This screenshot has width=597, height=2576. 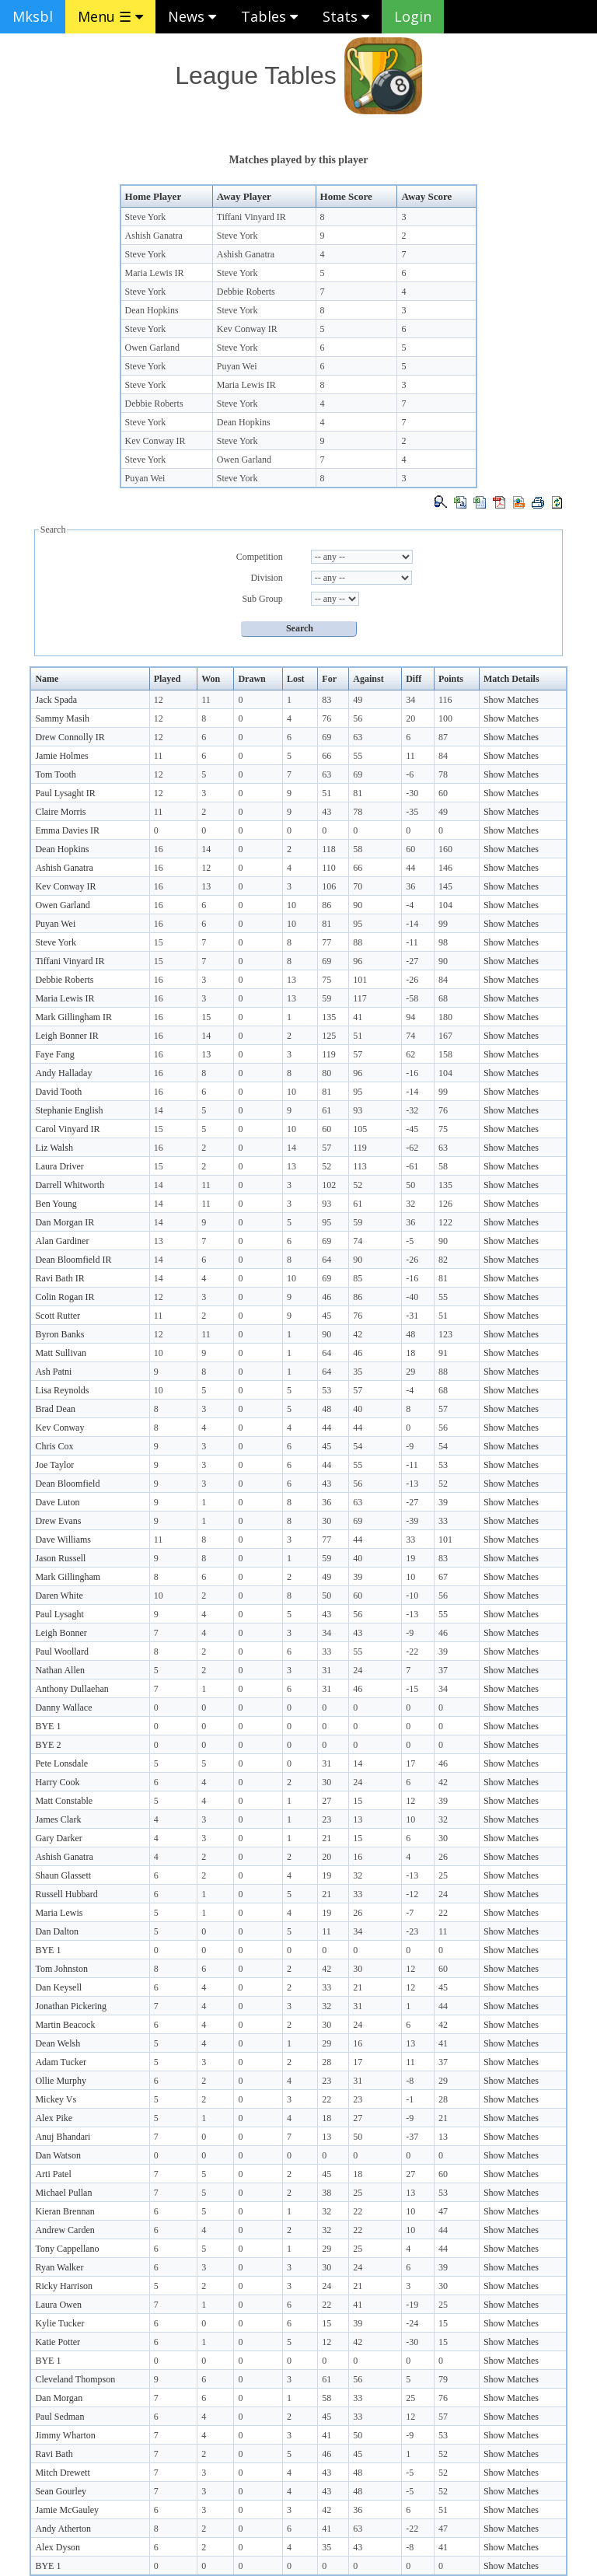 What do you see at coordinates (69, 1110) in the screenshot?
I see `Stephanie English` at bounding box center [69, 1110].